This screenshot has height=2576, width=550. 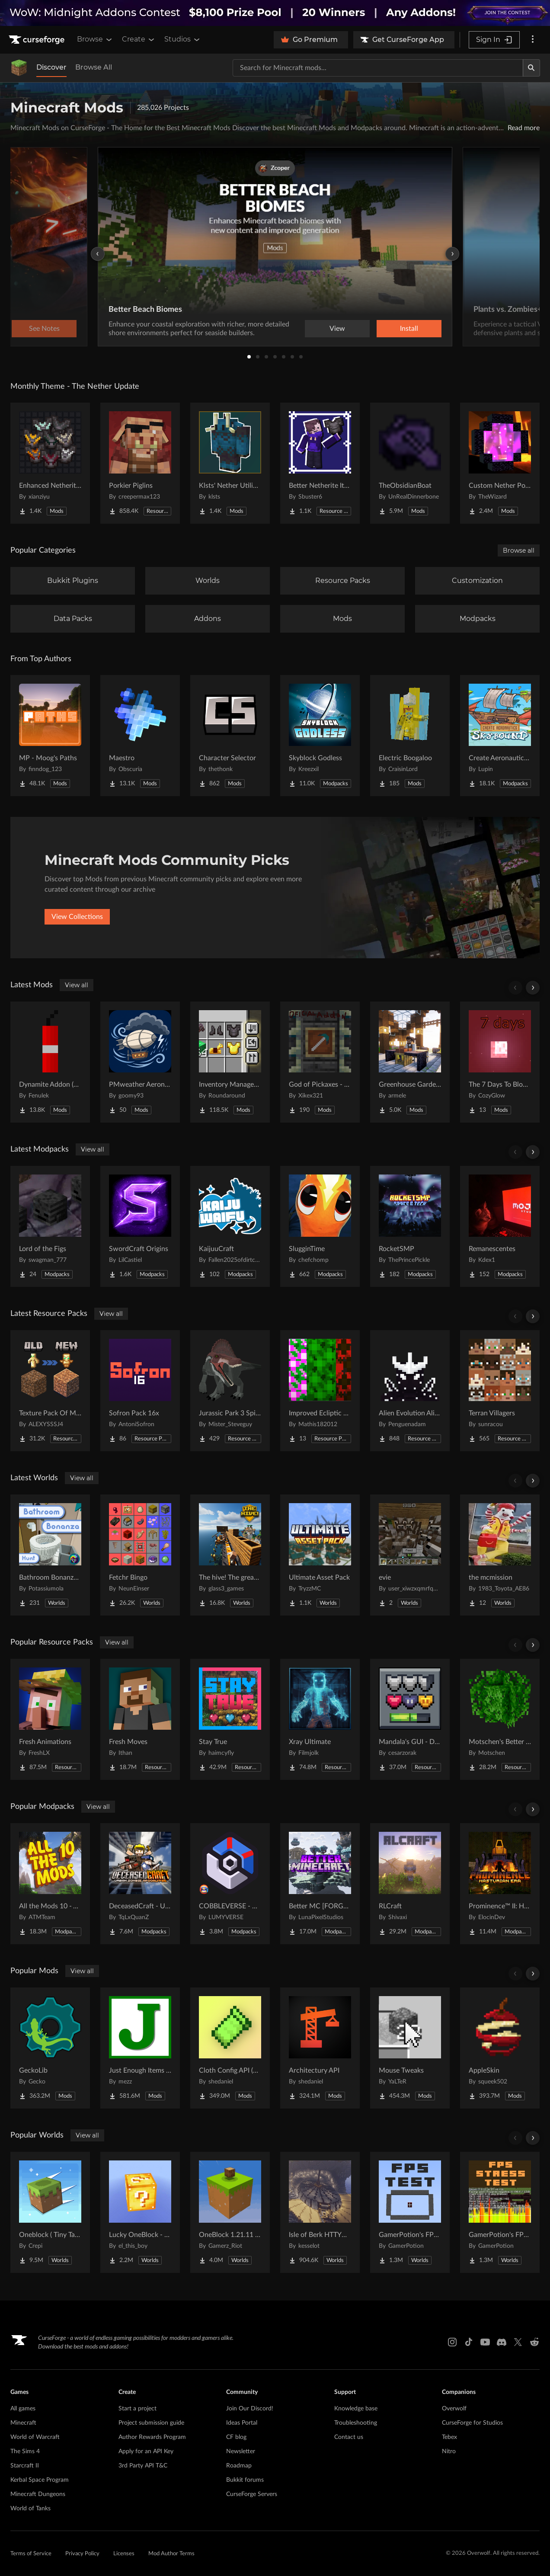 What do you see at coordinates (348, 2437) in the screenshot?
I see `Contact us` at bounding box center [348, 2437].